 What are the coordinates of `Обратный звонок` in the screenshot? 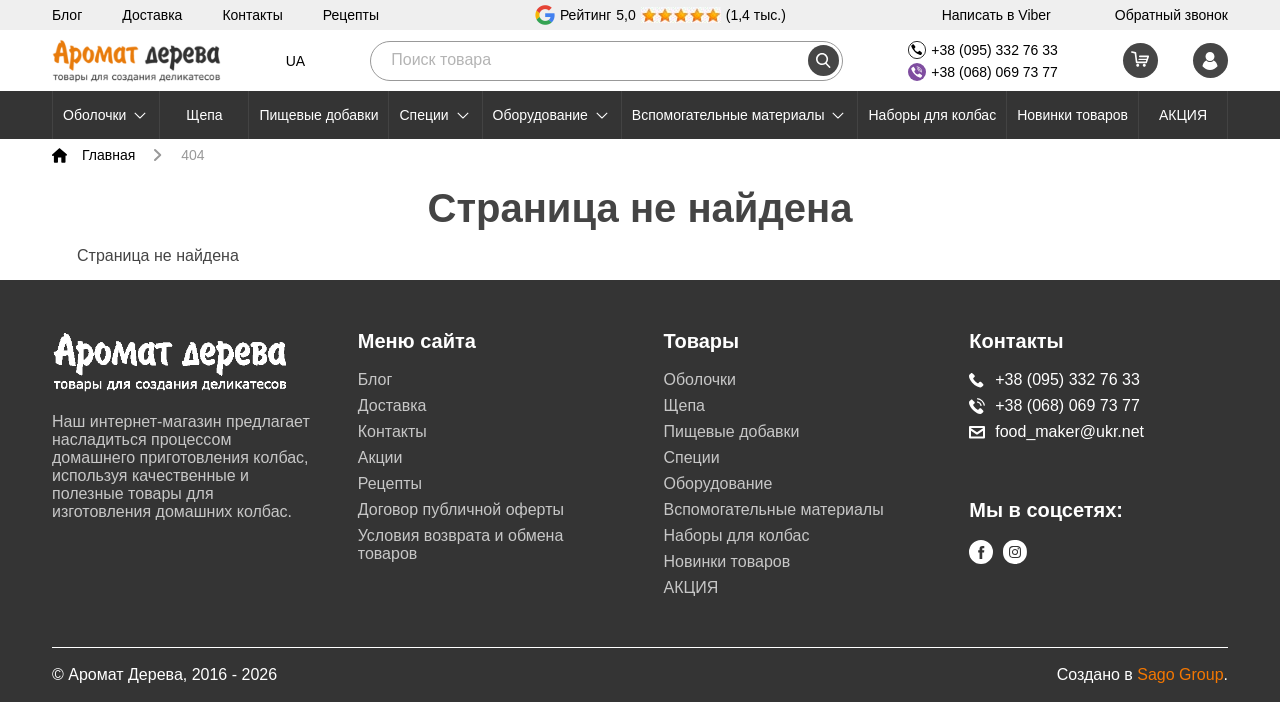 It's located at (1171, 15).